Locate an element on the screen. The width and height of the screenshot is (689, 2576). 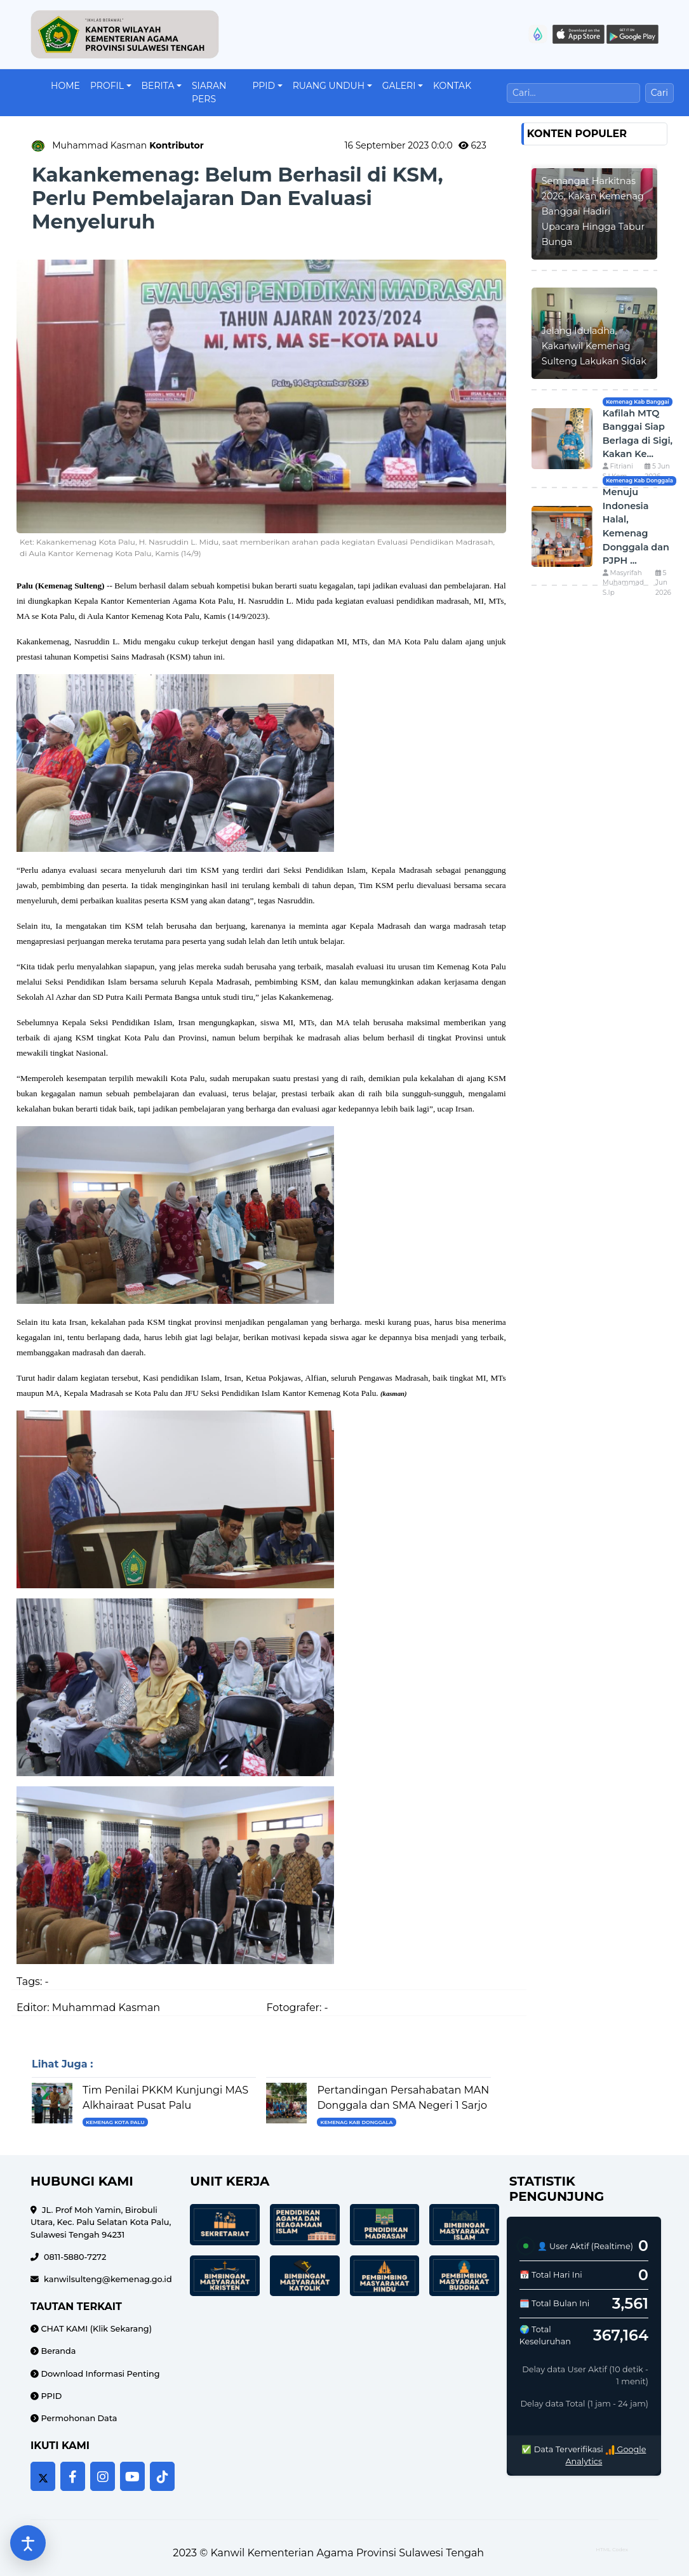
Berita is located at coordinates (158, 85).